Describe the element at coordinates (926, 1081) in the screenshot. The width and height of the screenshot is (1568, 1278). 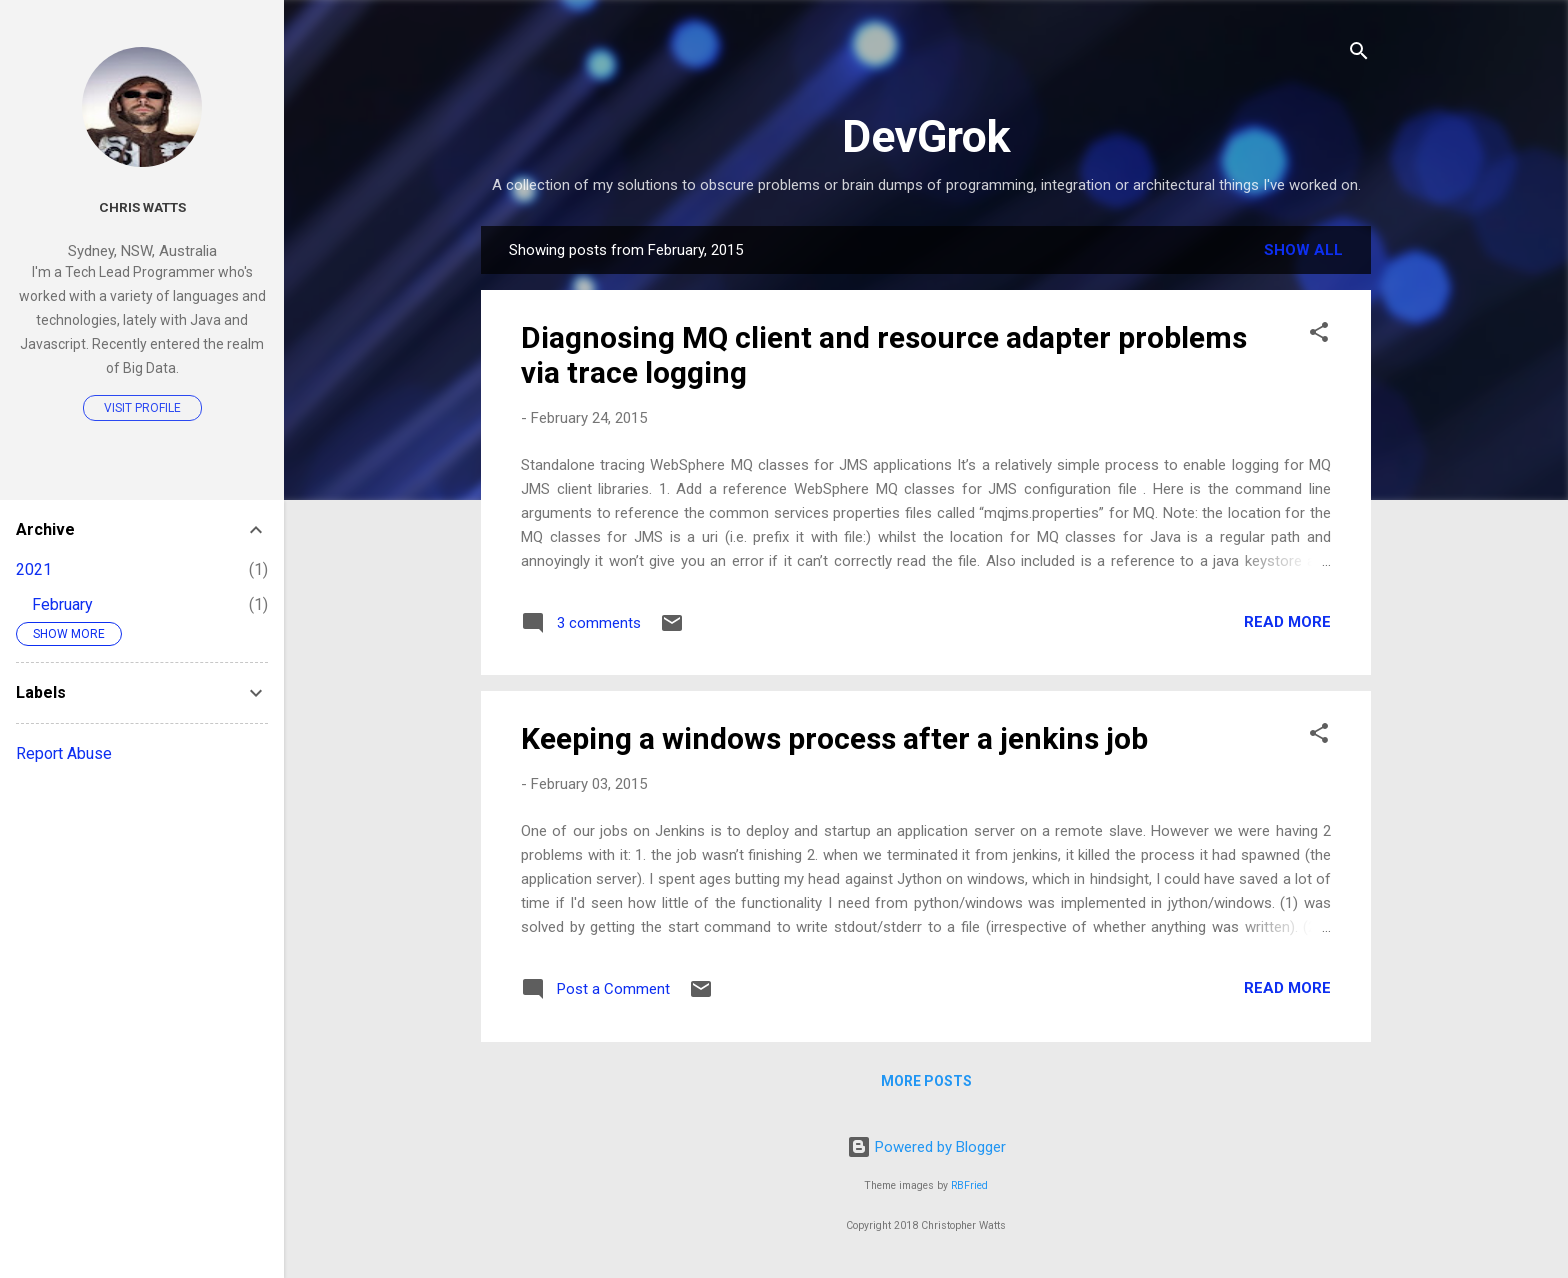
I see `More posts` at that location.